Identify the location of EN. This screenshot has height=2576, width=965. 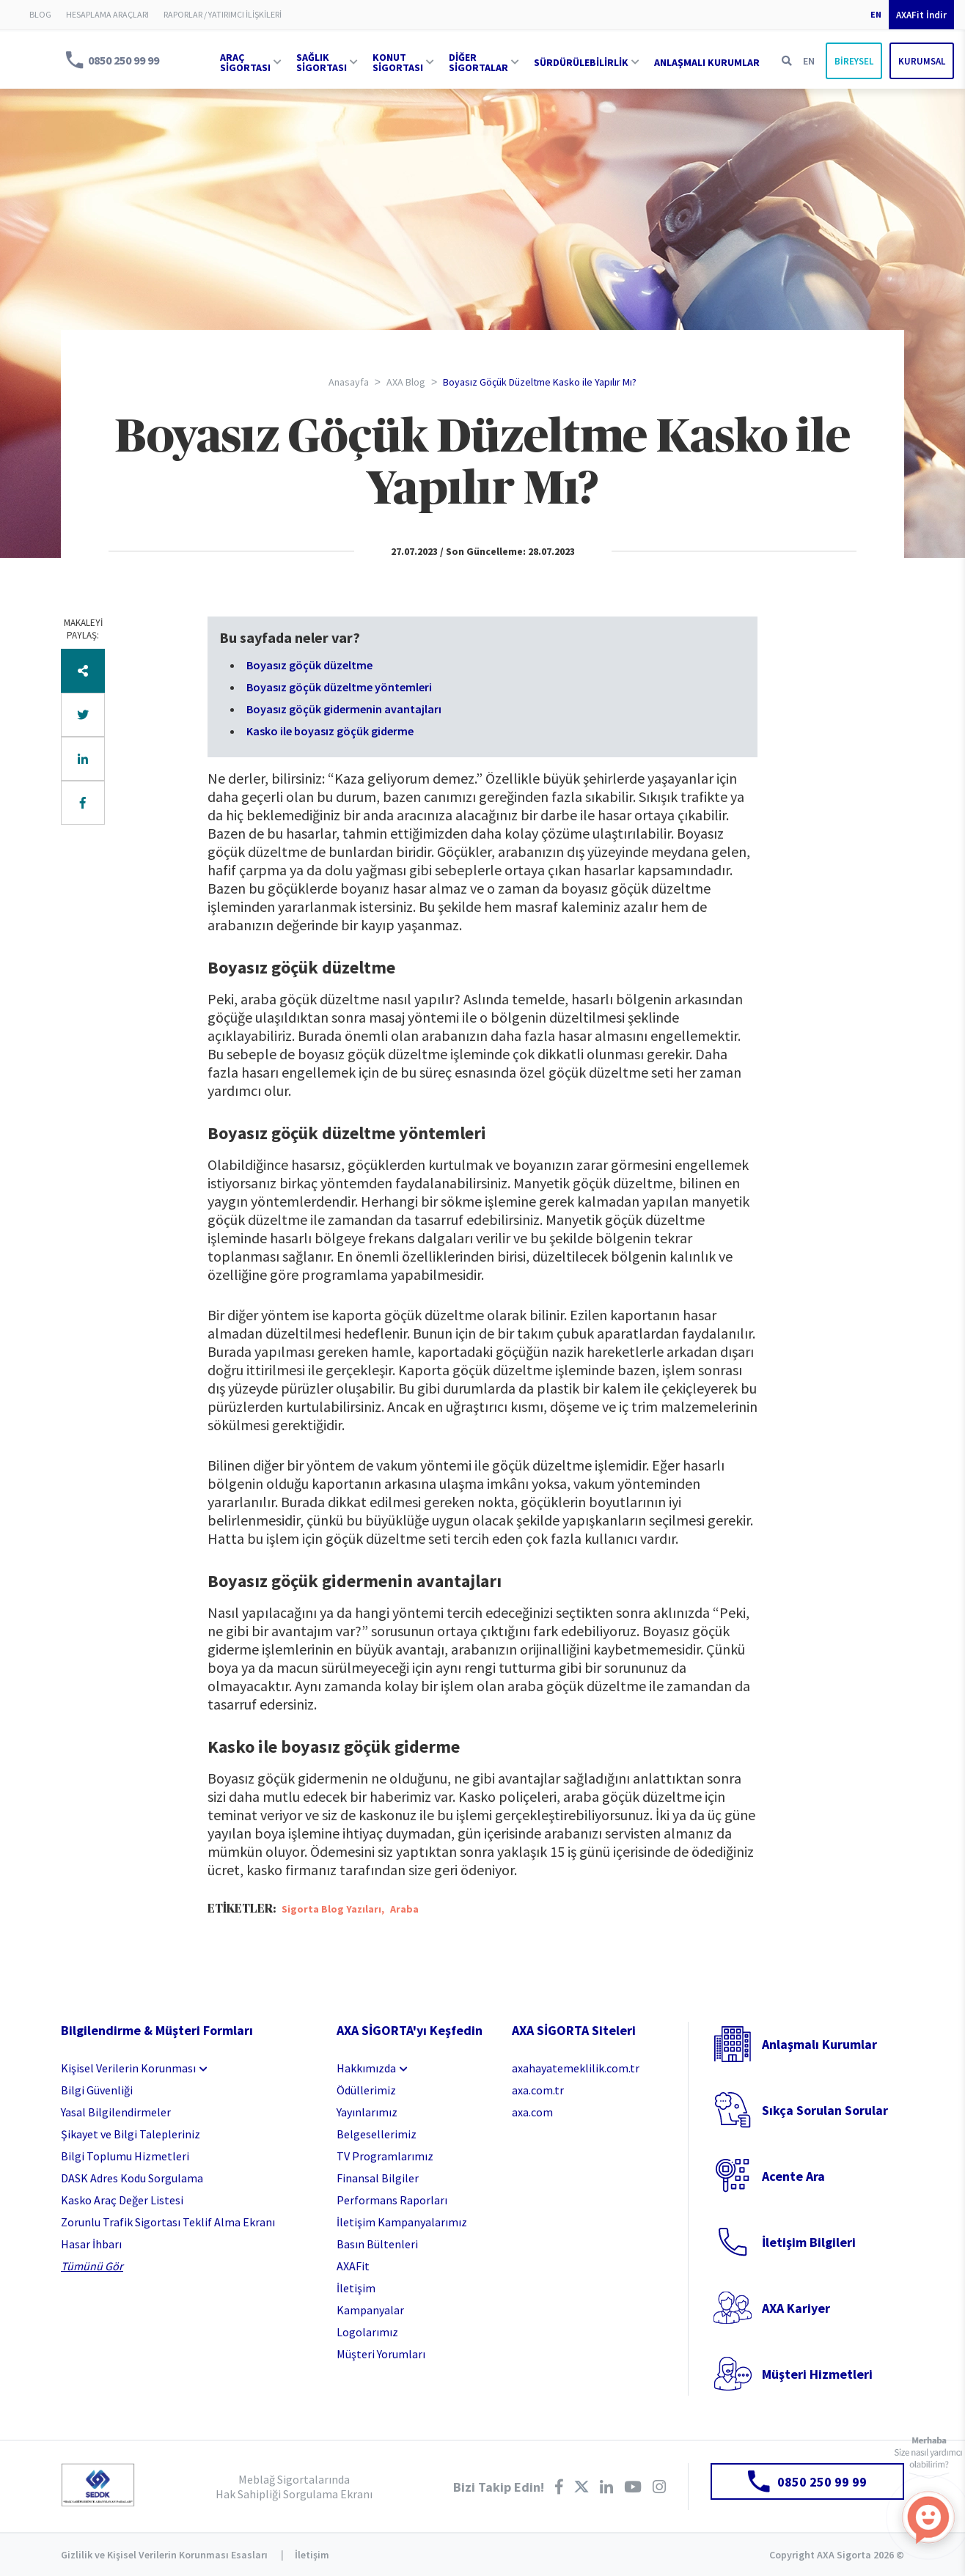
(875, 14).